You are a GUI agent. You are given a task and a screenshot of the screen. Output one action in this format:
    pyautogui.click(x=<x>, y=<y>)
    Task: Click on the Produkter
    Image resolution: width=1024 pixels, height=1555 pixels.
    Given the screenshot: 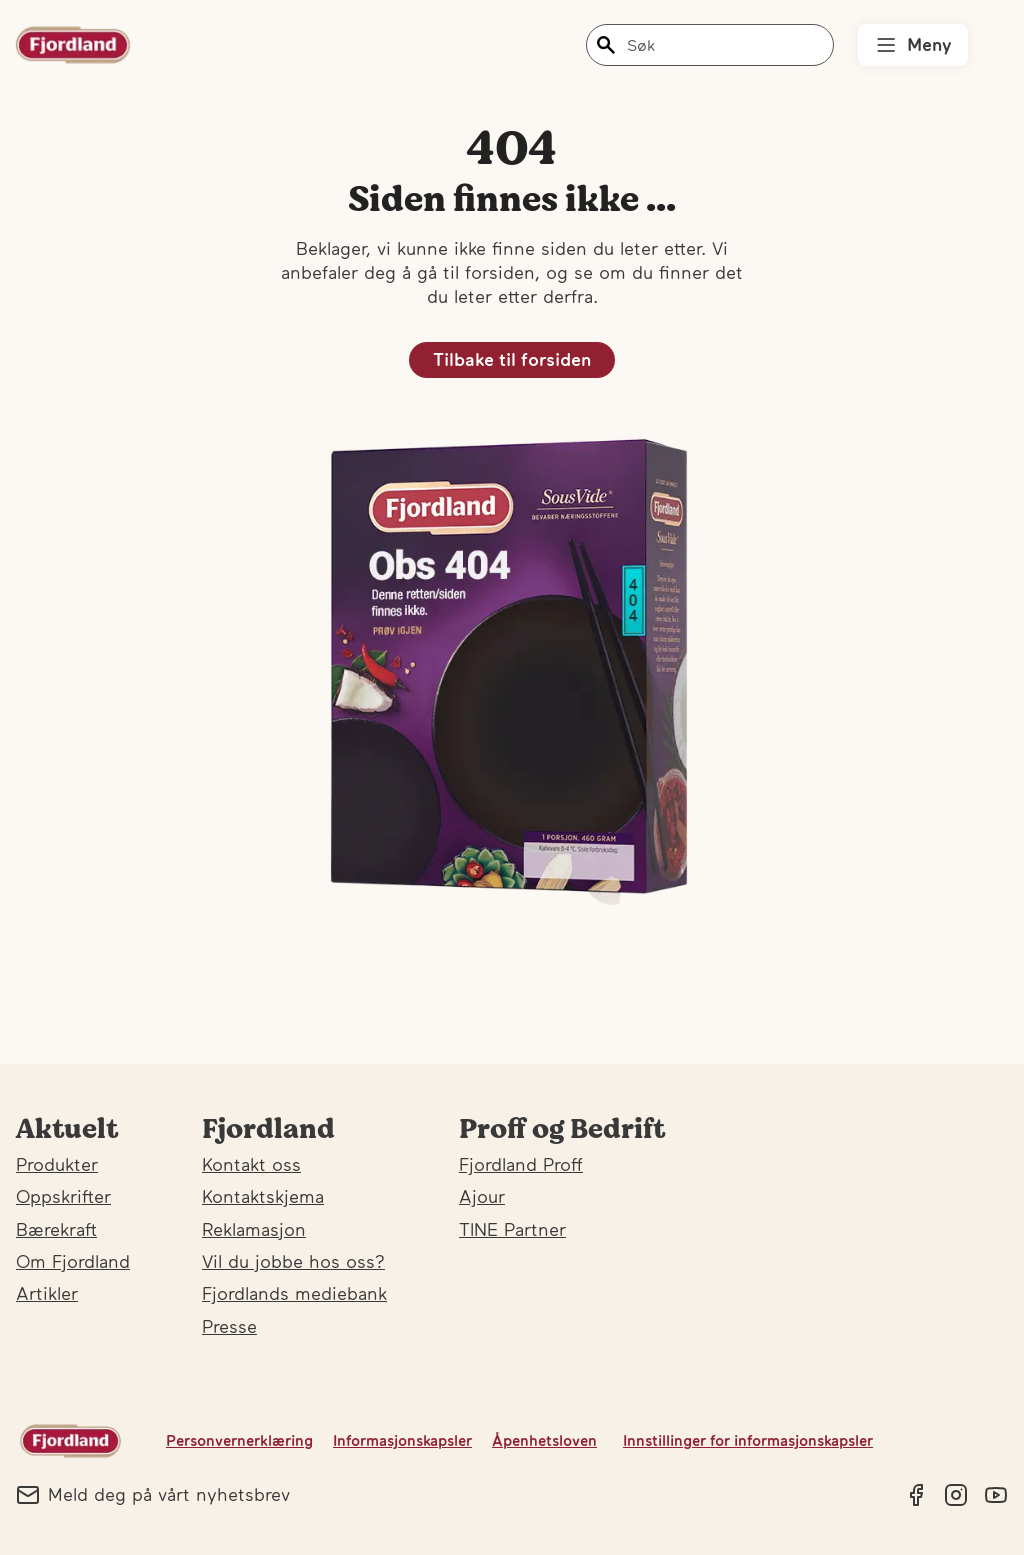 What is the action you would take?
    pyautogui.click(x=57, y=1164)
    